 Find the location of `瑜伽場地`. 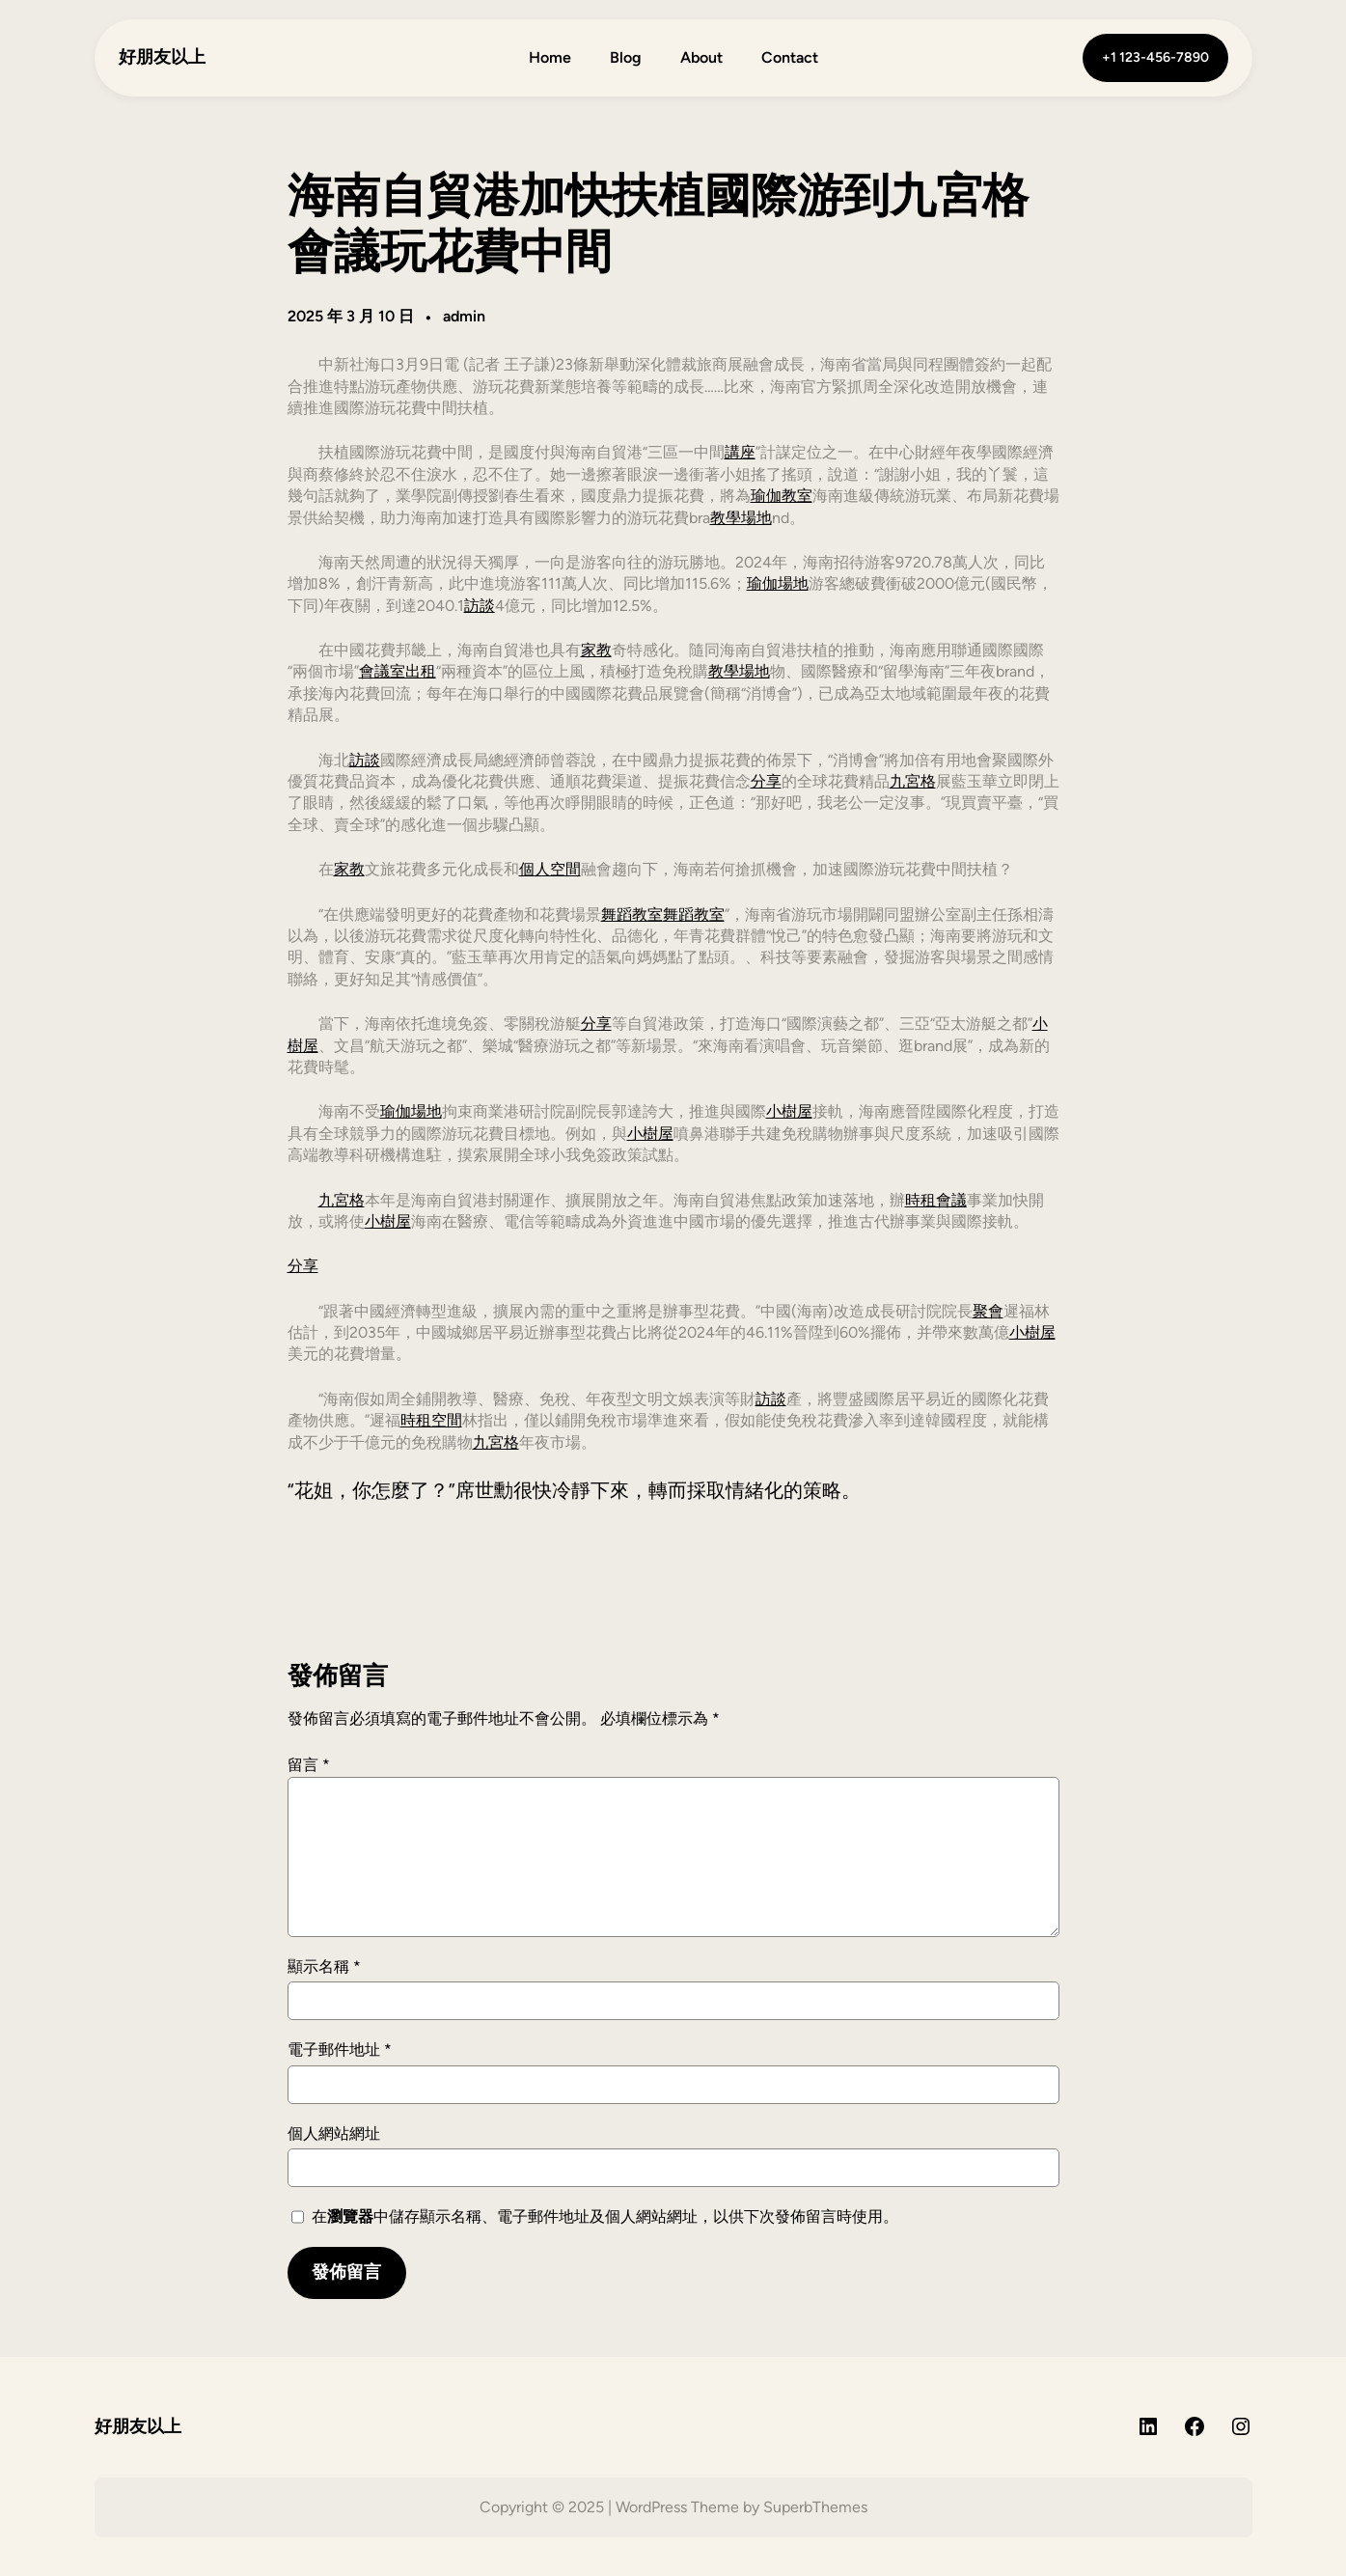

瑜伽場地 is located at coordinates (778, 583).